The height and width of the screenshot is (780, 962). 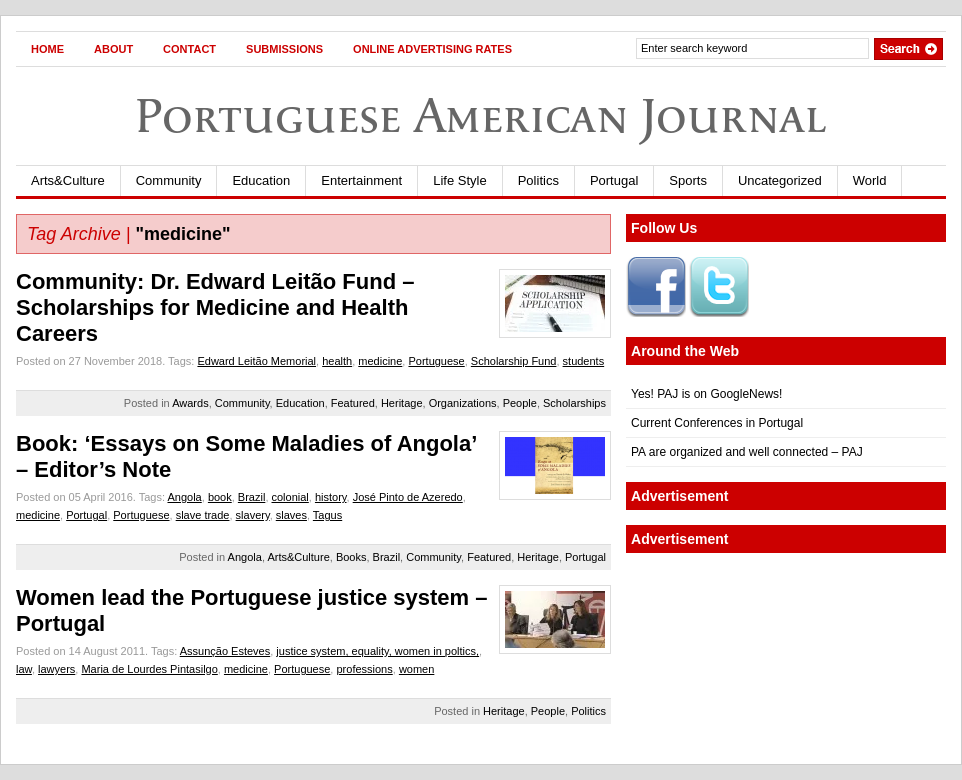 I want to click on lawyers, so click(x=56, y=669).